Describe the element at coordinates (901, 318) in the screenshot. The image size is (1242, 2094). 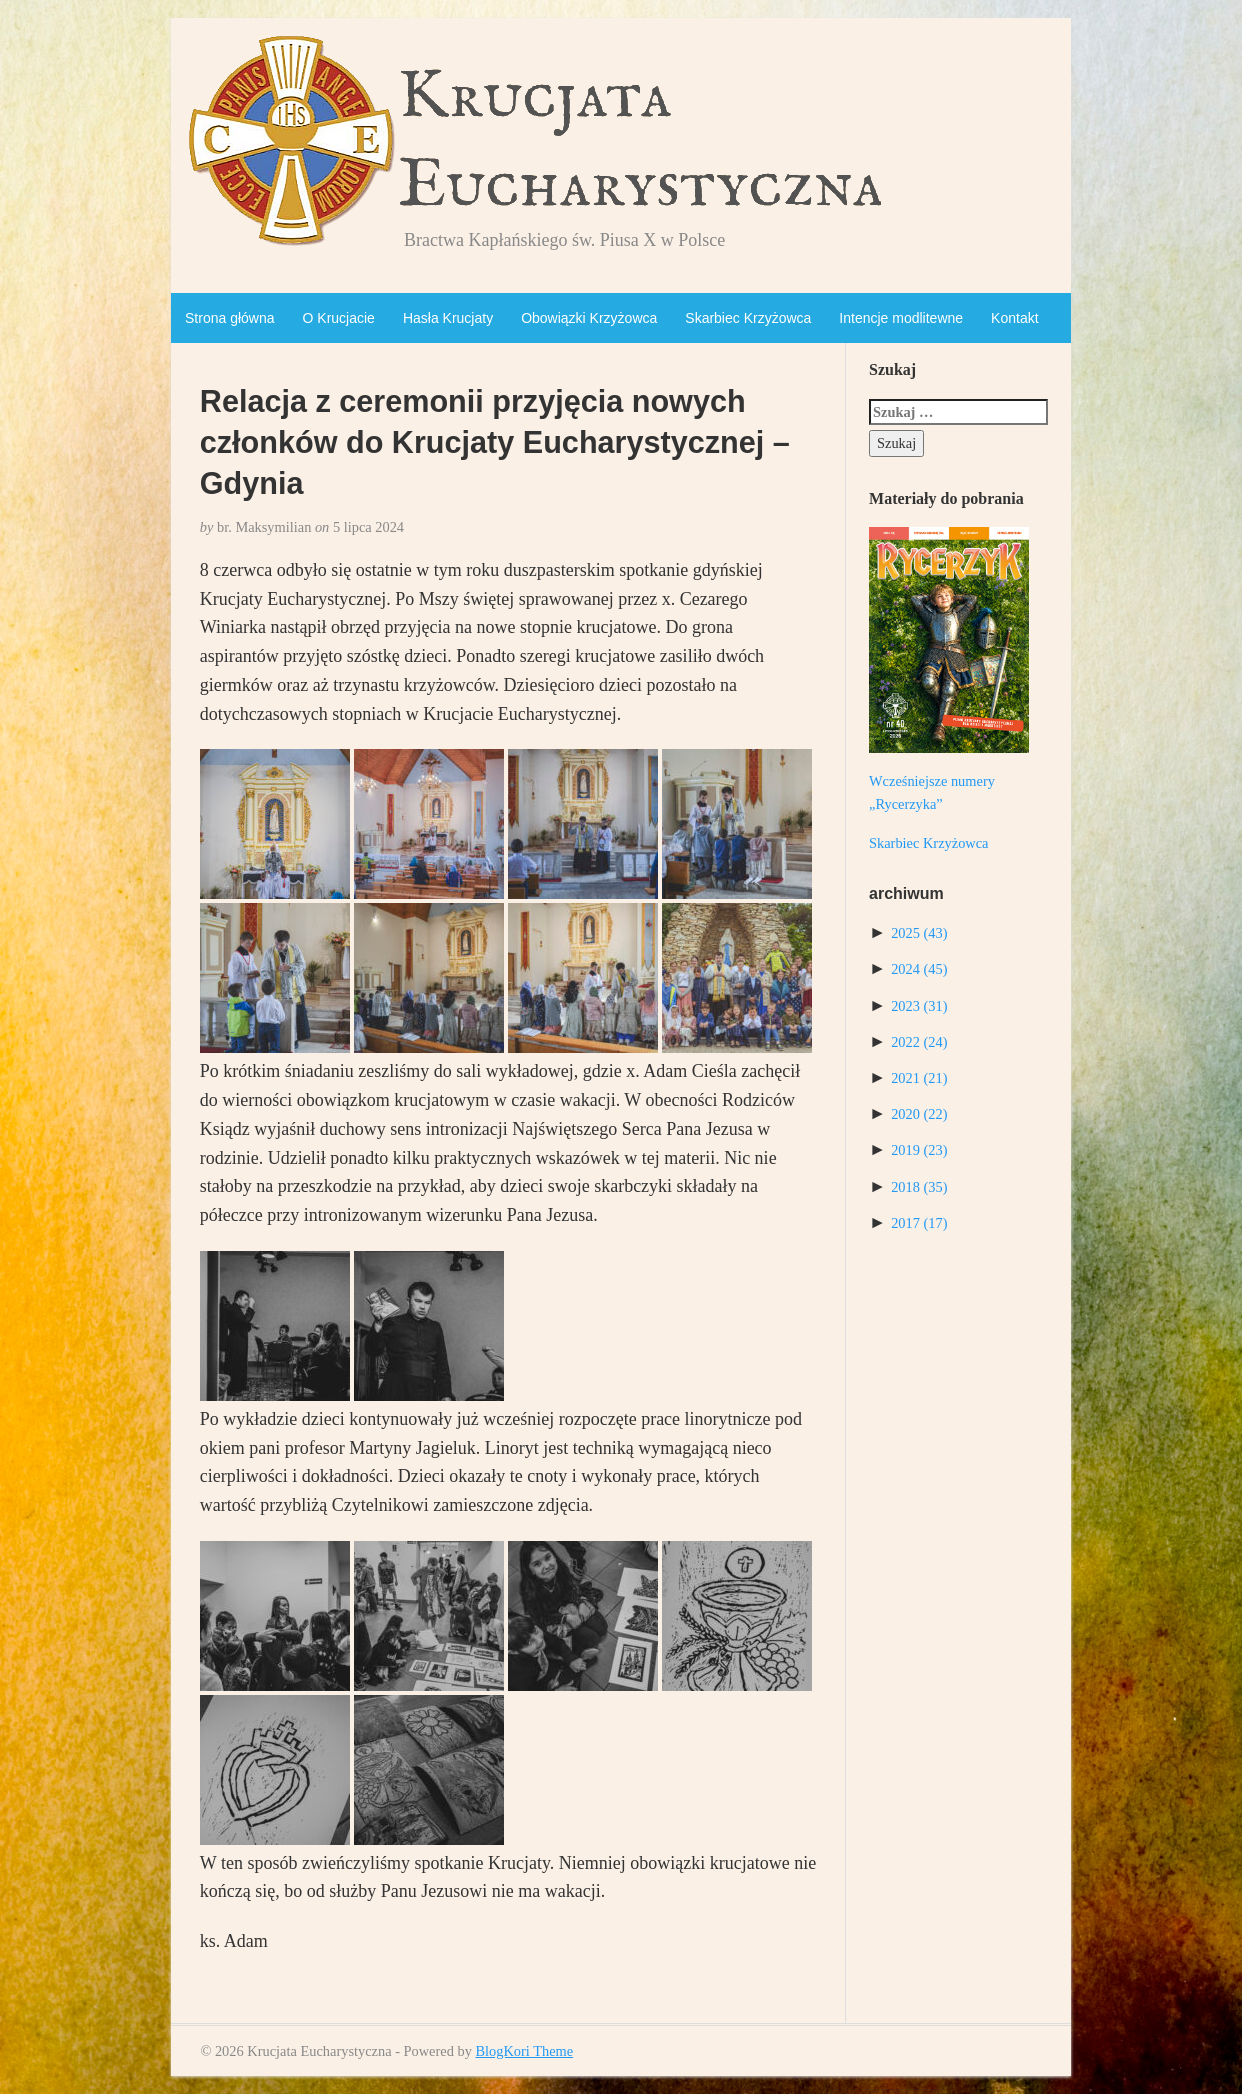
I see `Intencje modlitewne` at that location.